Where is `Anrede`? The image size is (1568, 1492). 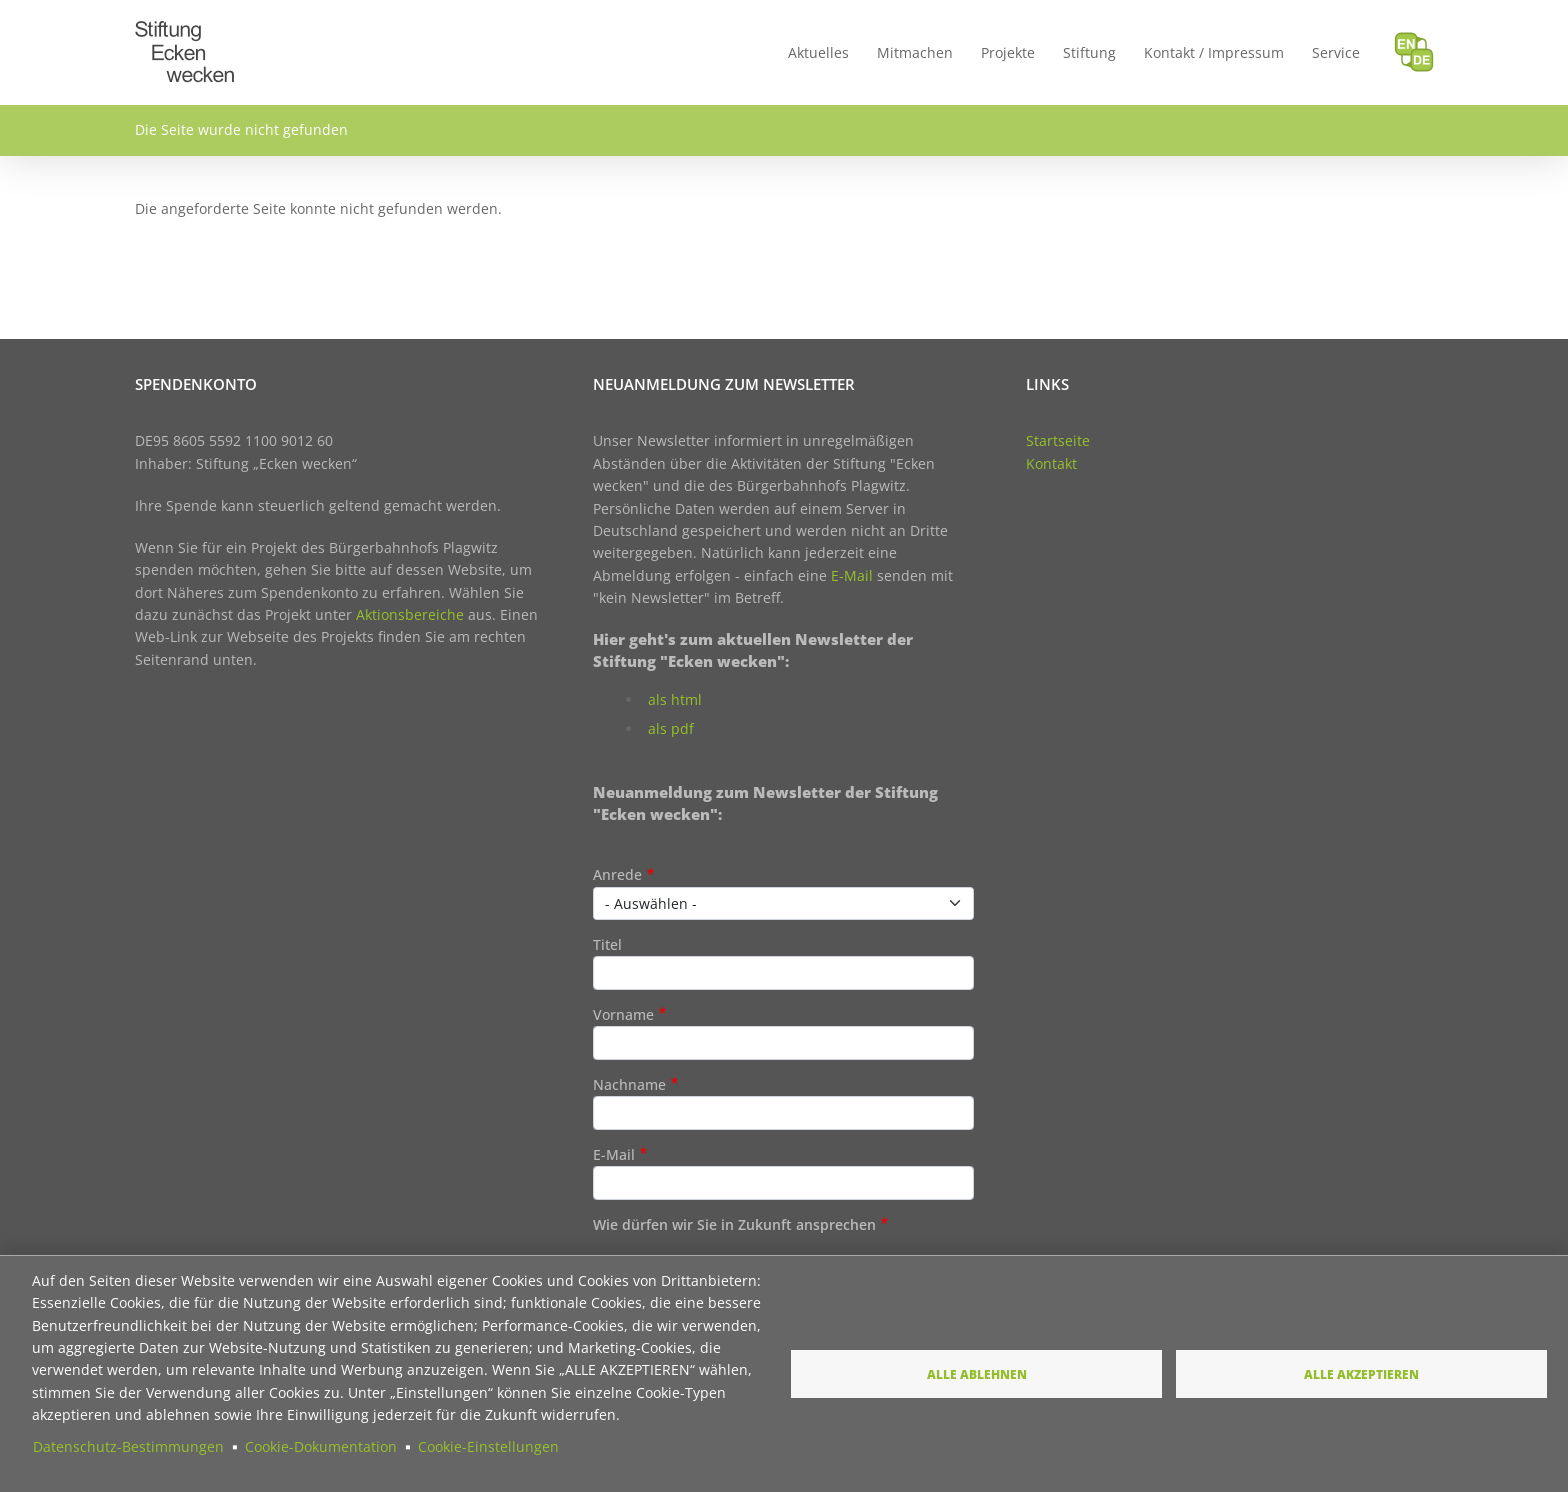 Anrede is located at coordinates (617, 874).